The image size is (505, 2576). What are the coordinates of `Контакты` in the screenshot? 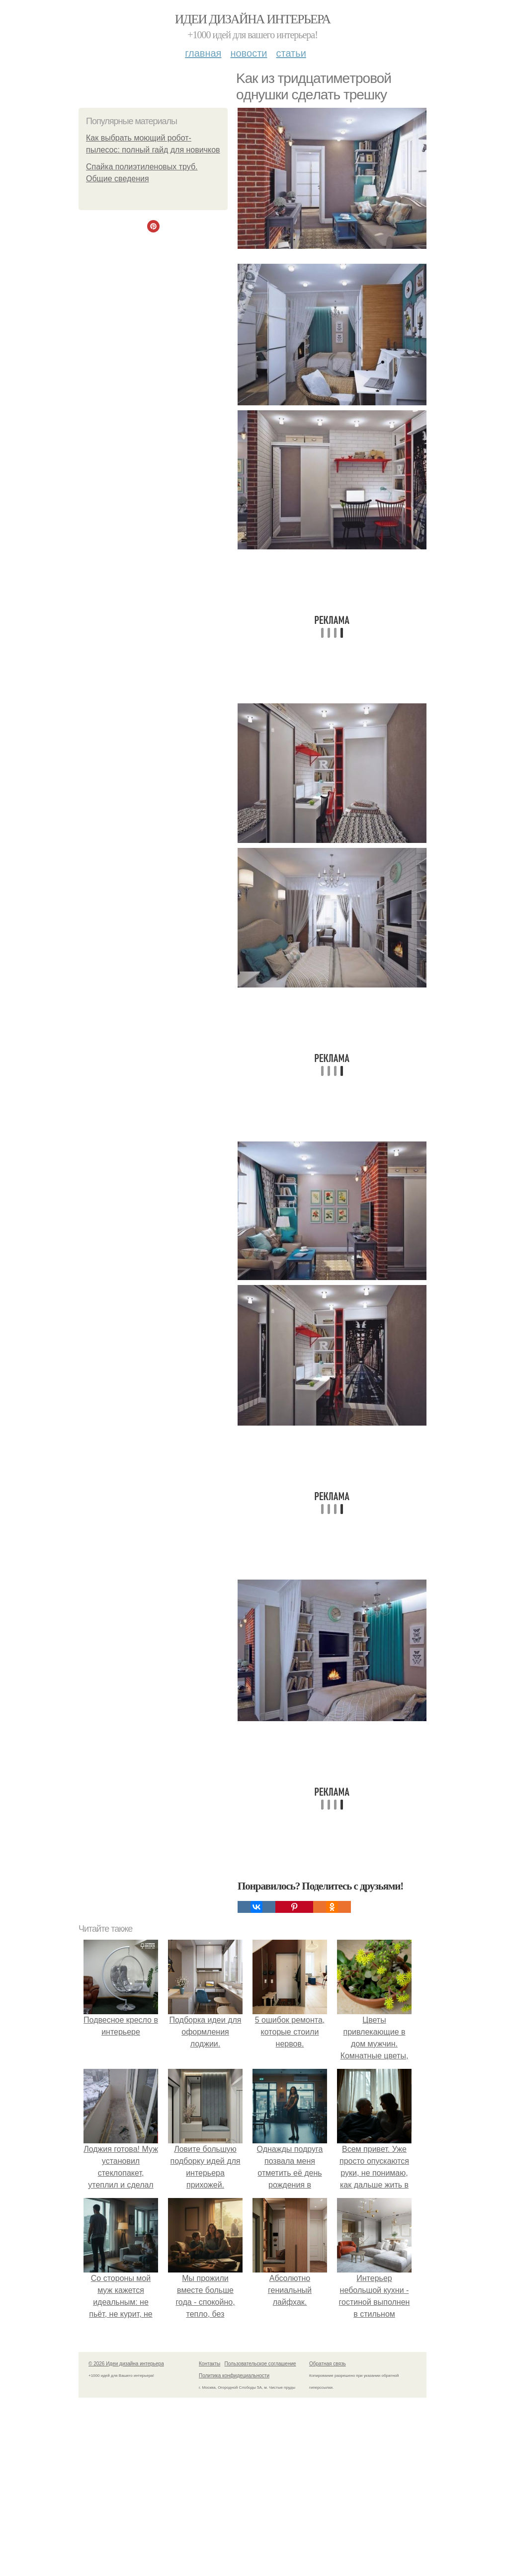 It's located at (209, 2363).